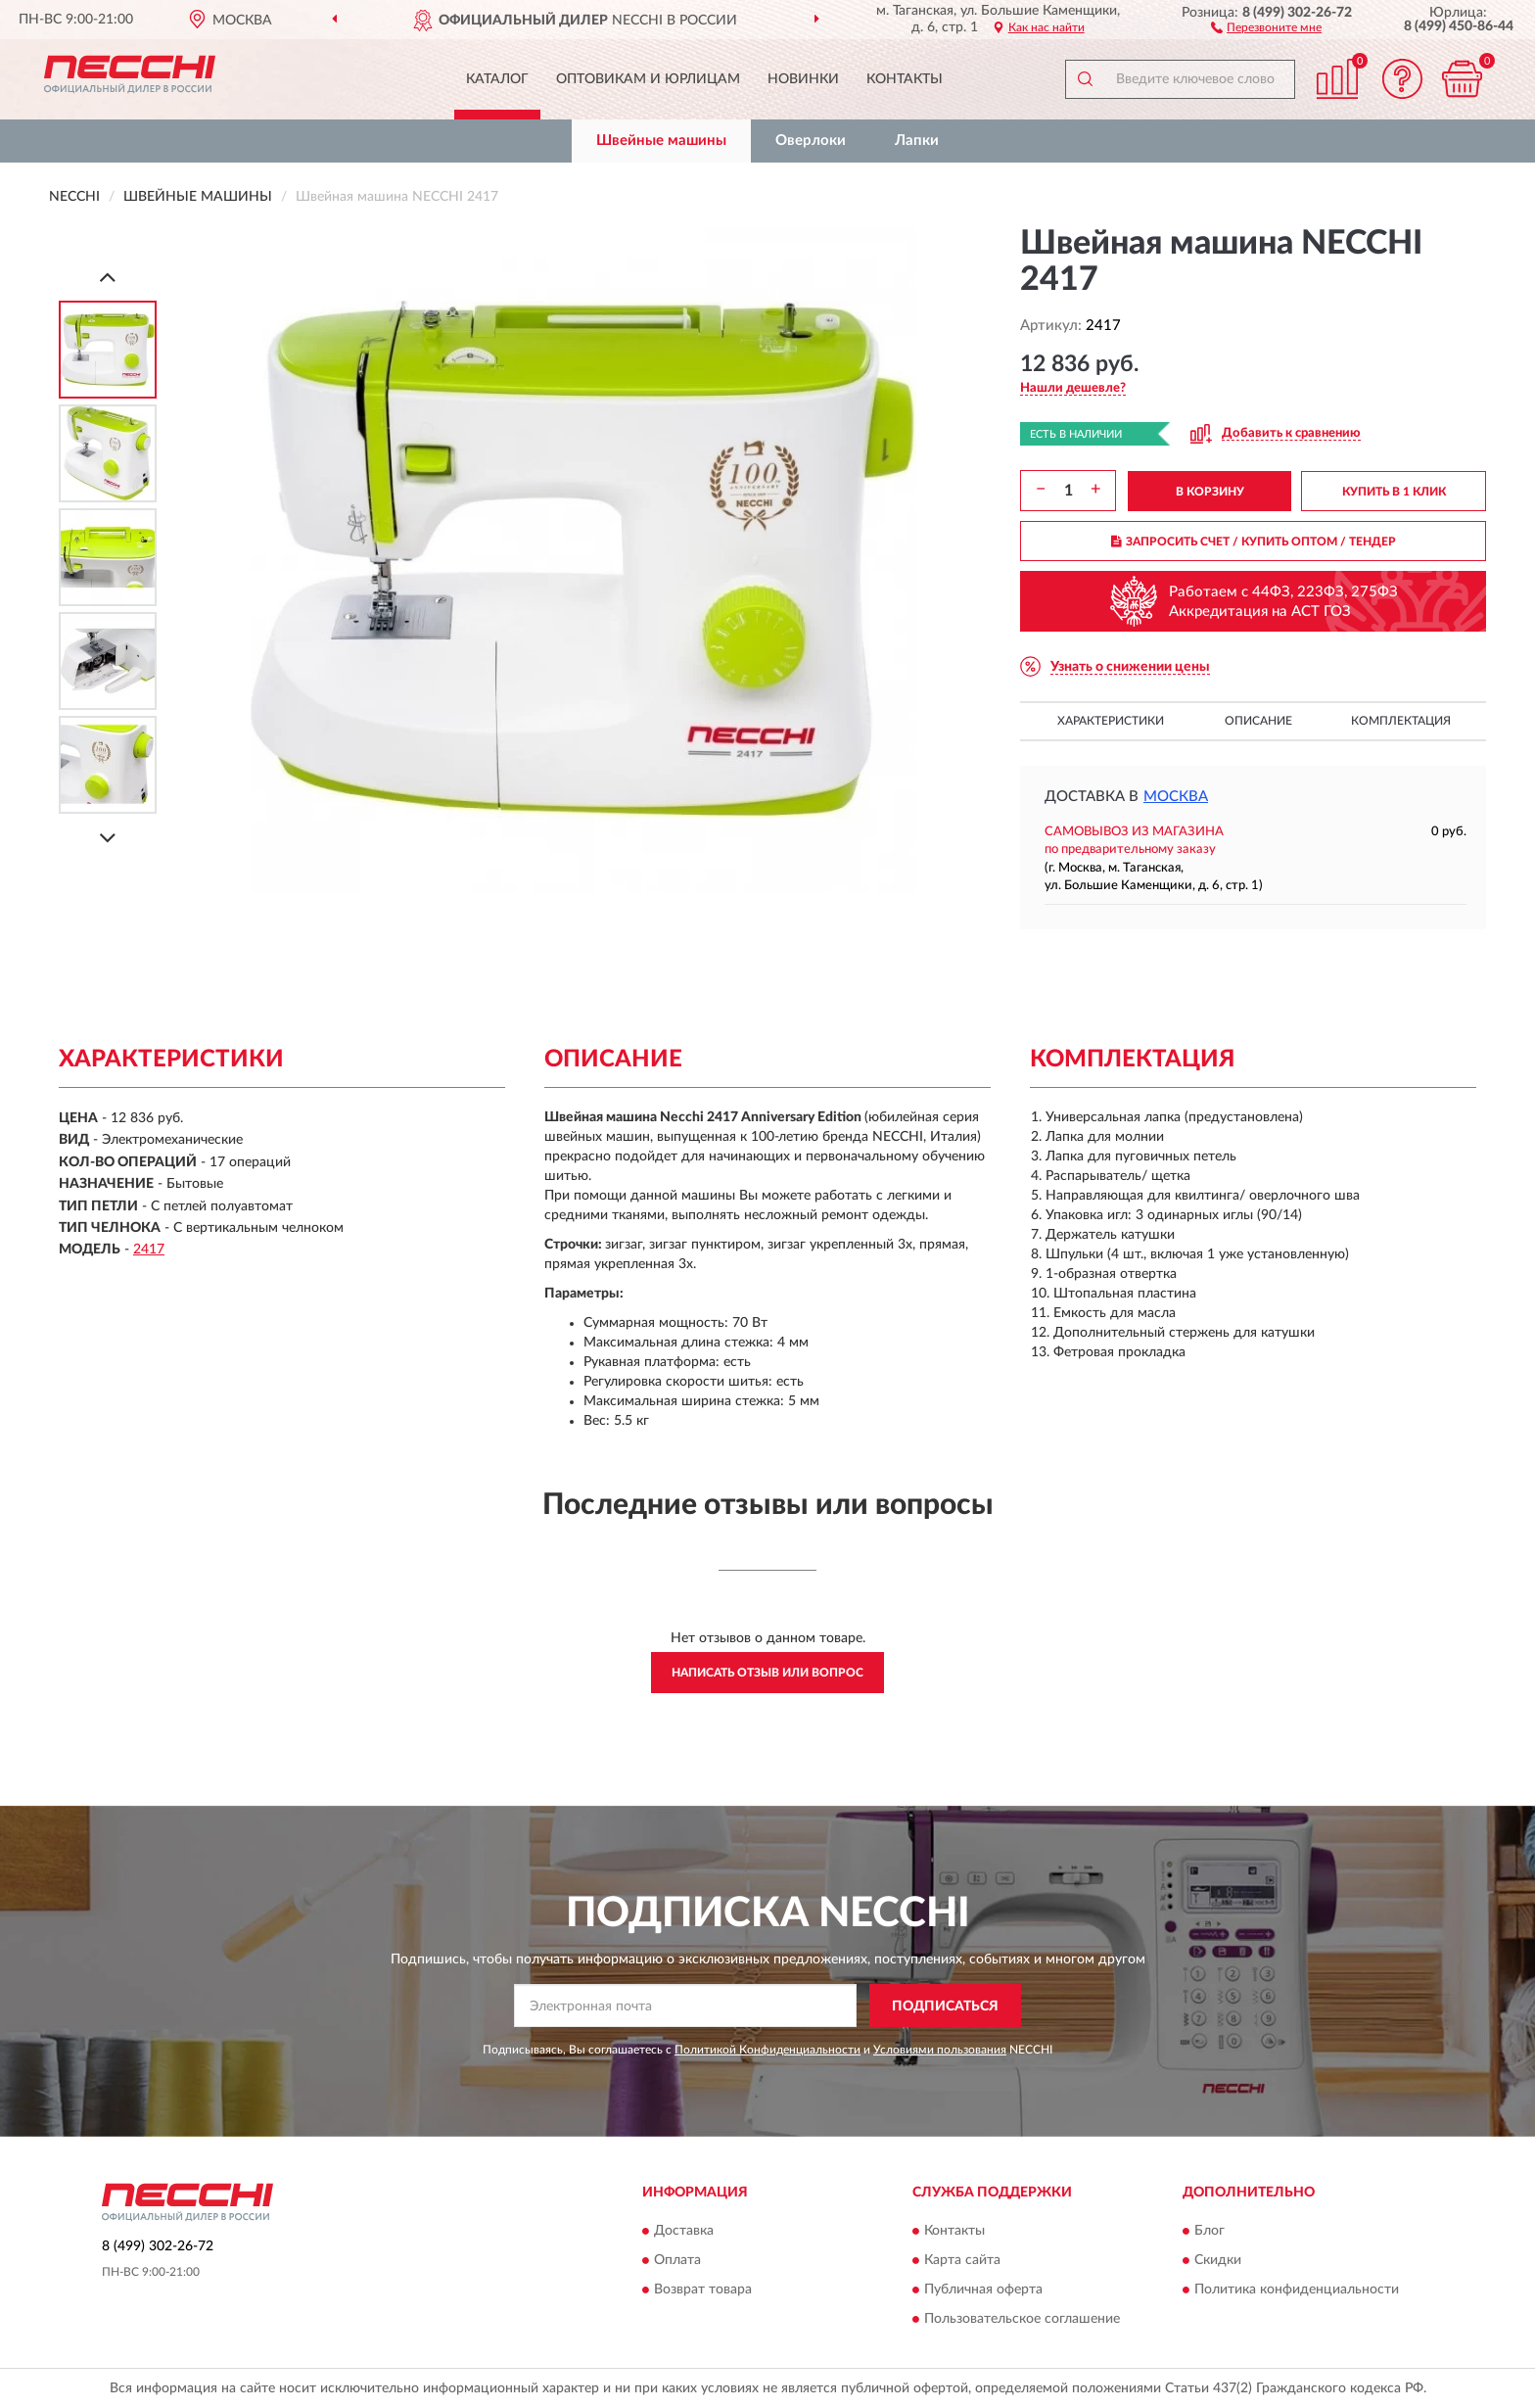  What do you see at coordinates (1253, 541) in the screenshot?
I see `ЗАПРОСИТЬ СЧЕТ / КУПИТЬ ОПТОМ` at bounding box center [1253, 541].